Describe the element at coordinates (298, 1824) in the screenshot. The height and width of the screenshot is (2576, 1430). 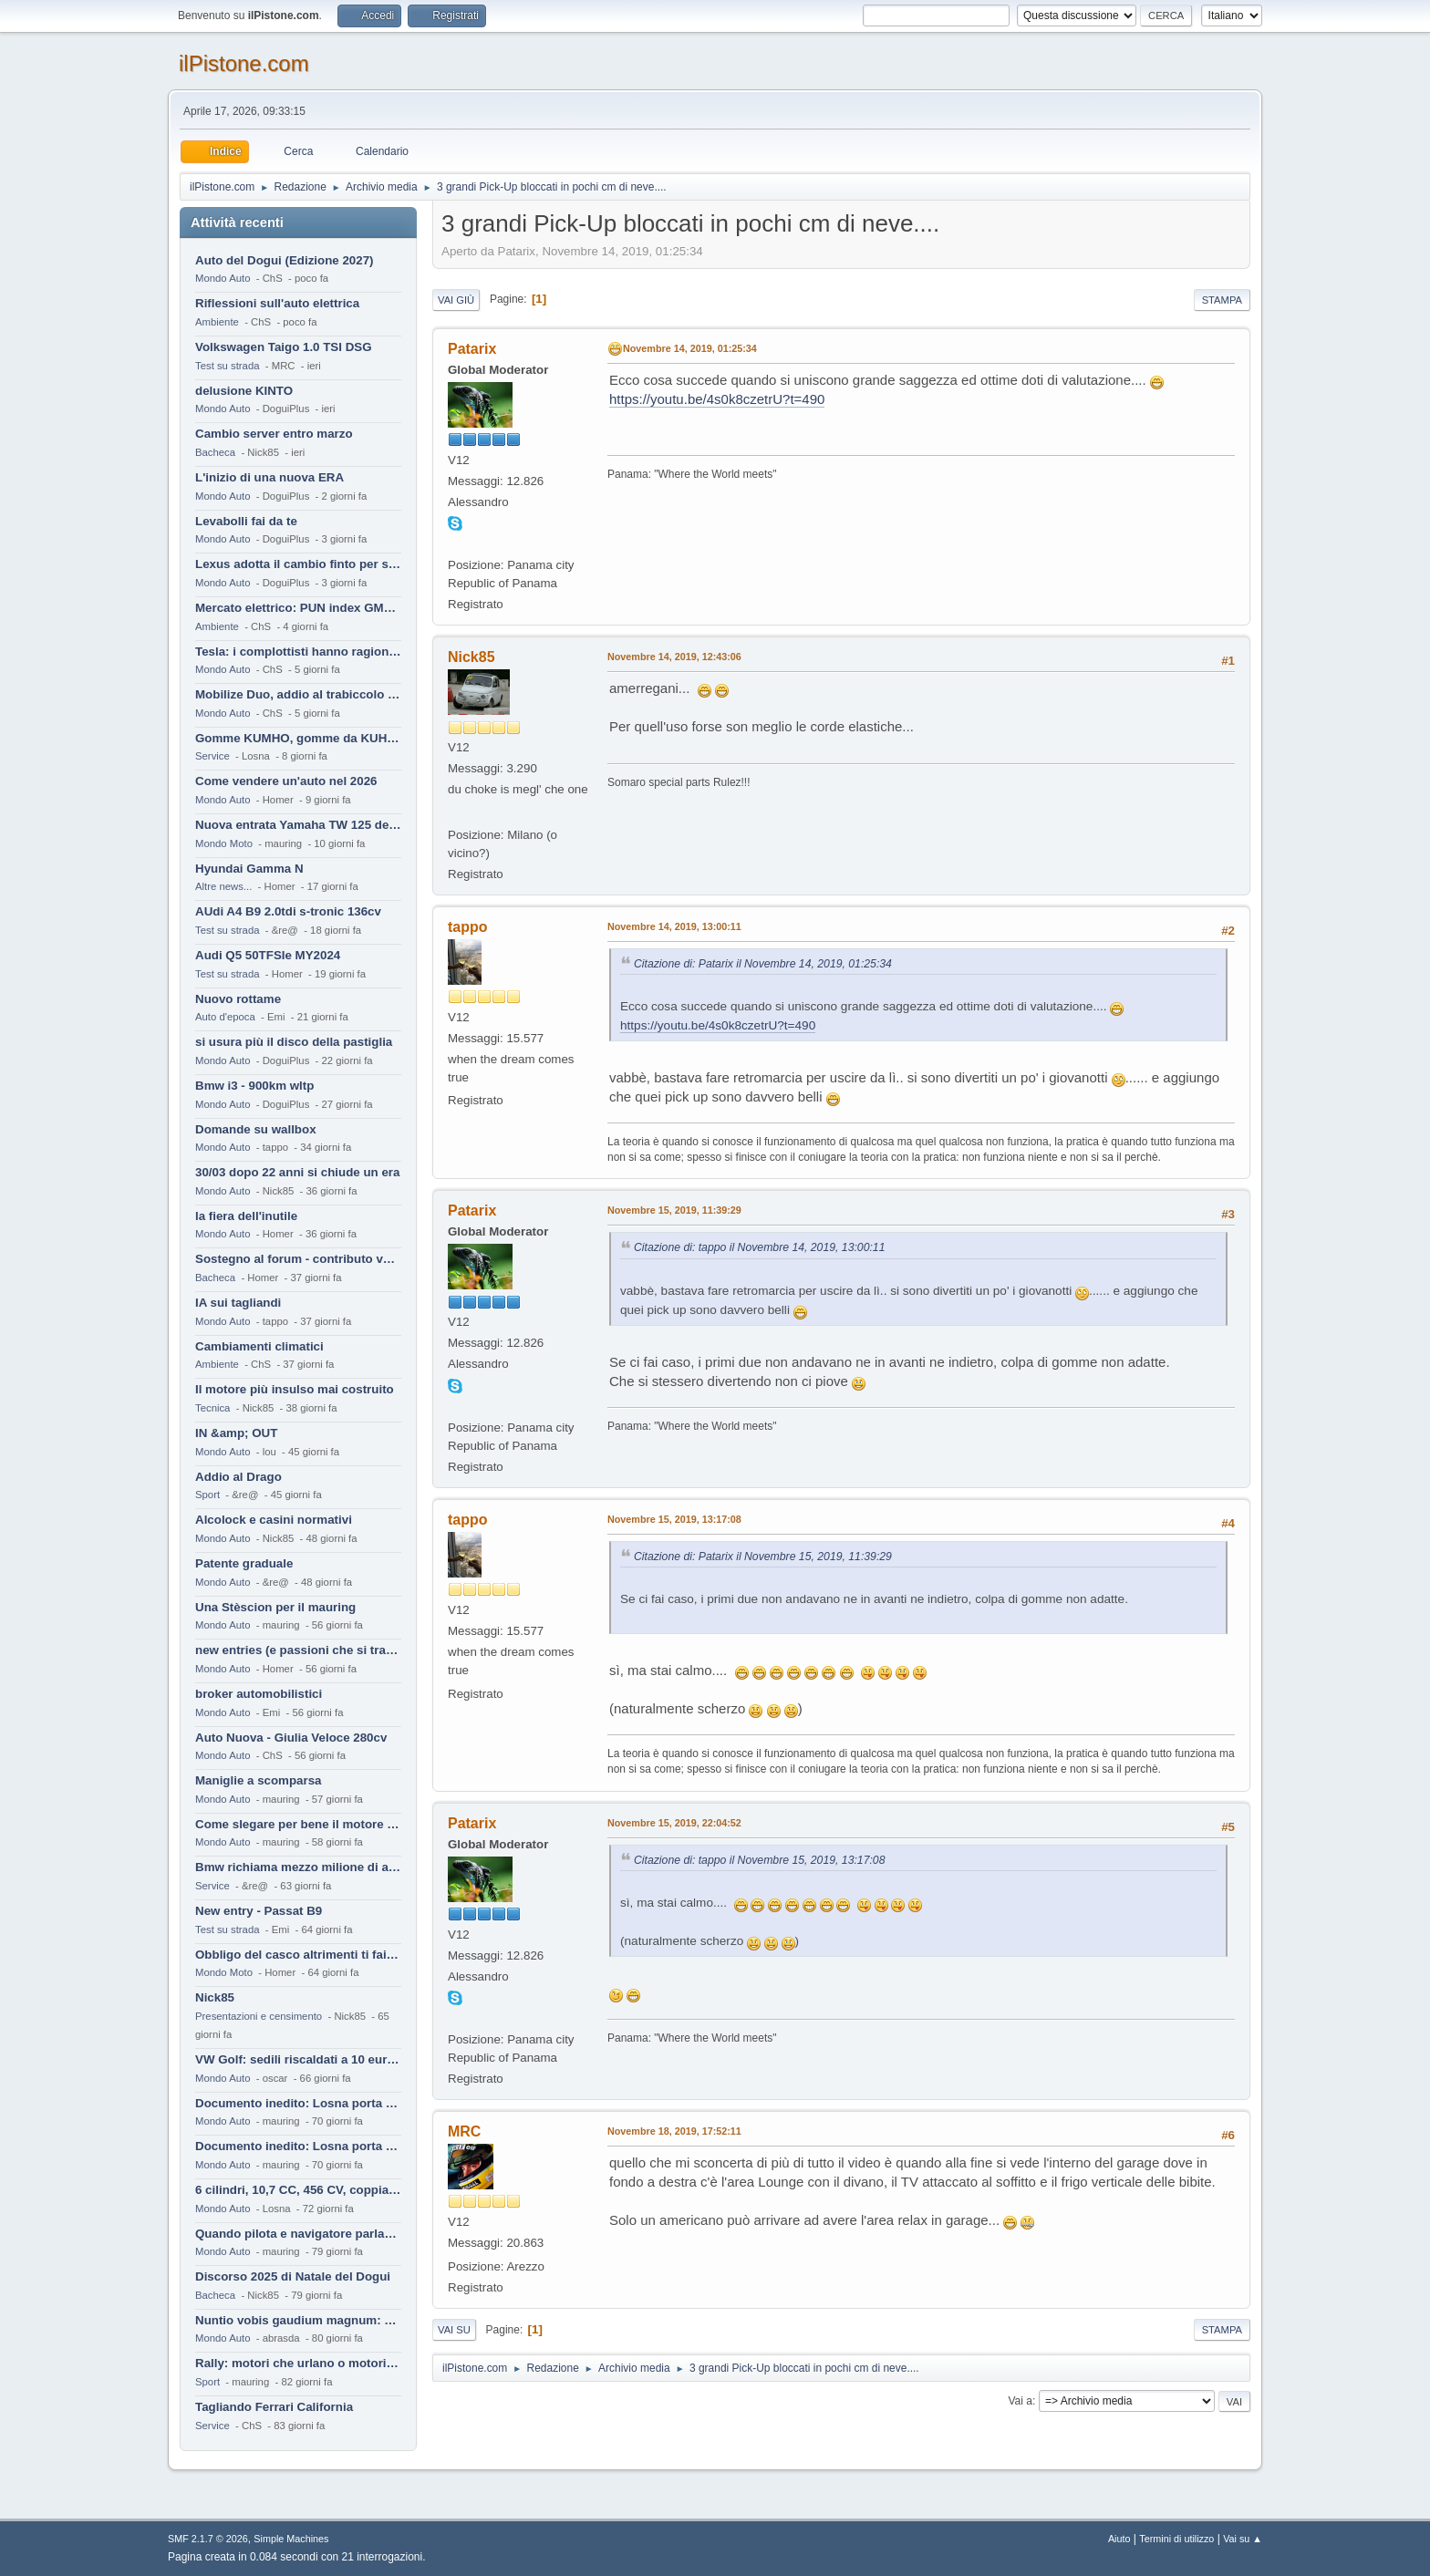
I see `Come slegare per bene il motore di un furgone` at that location.